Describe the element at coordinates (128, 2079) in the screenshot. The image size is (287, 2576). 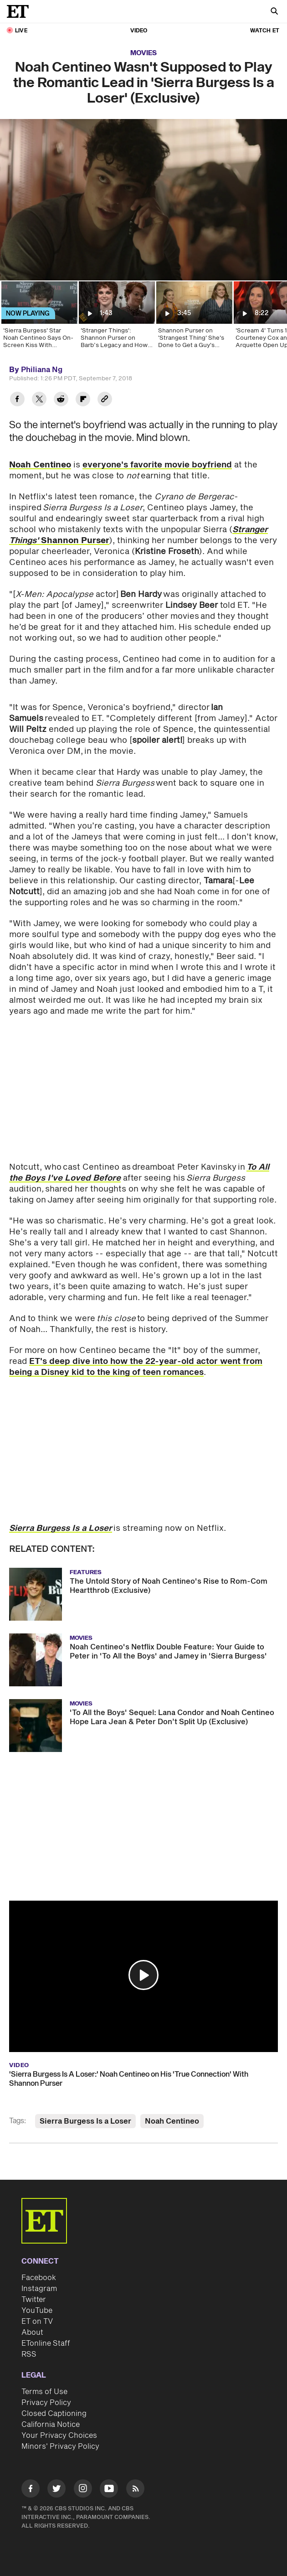
I see `'Sierra Burgess Is A Loser:' Noah Centineo on His 'True Connection' With Shannon Purser` at that location.